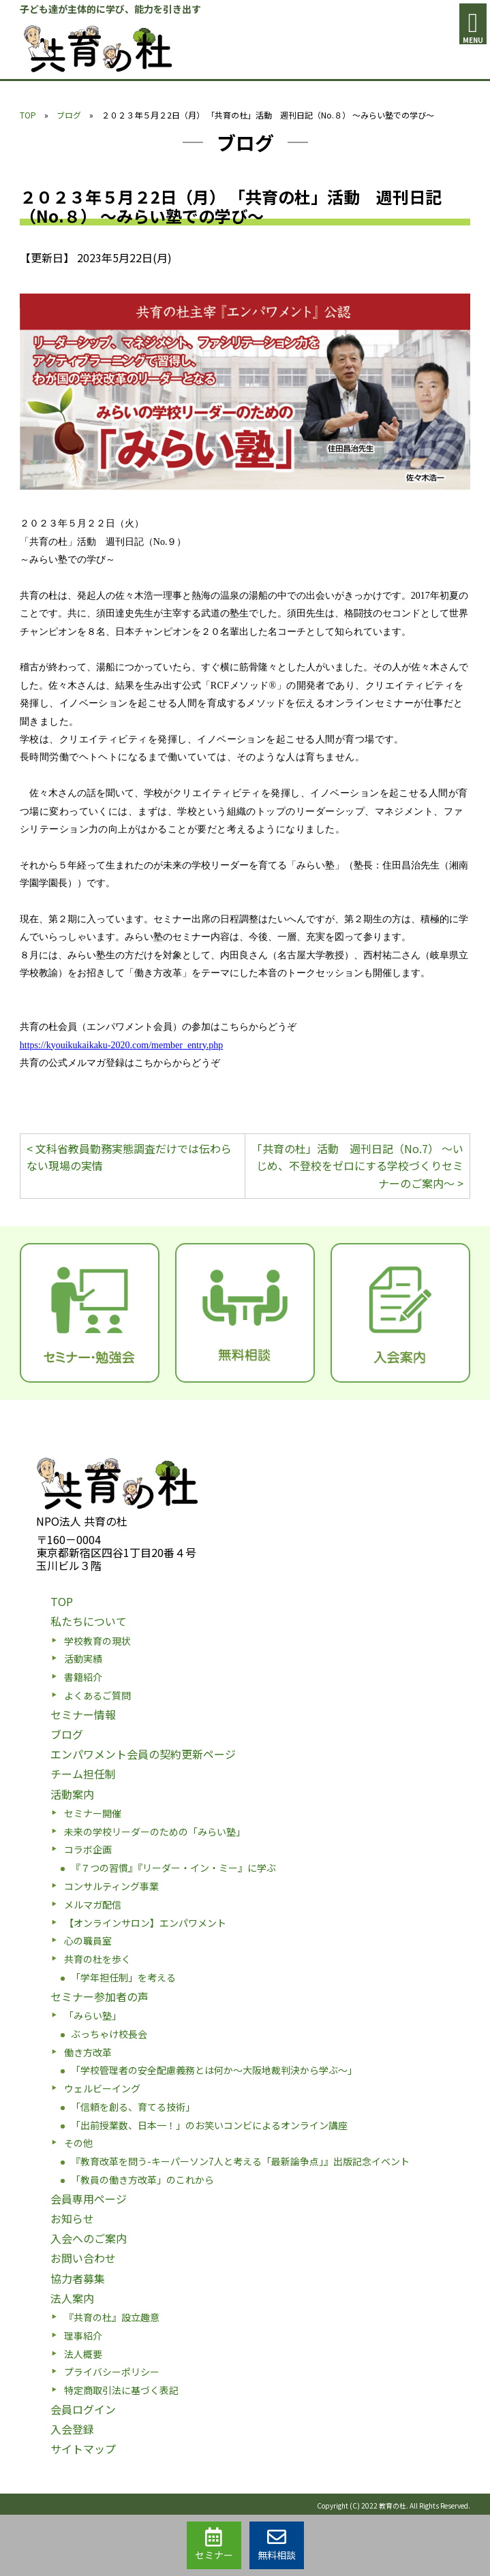 This screenshot has height=2576, width=490. Describe the element at coordinates (111, 2317) in the screenshot. I see `『共育の杜』設立趣意` at that location.